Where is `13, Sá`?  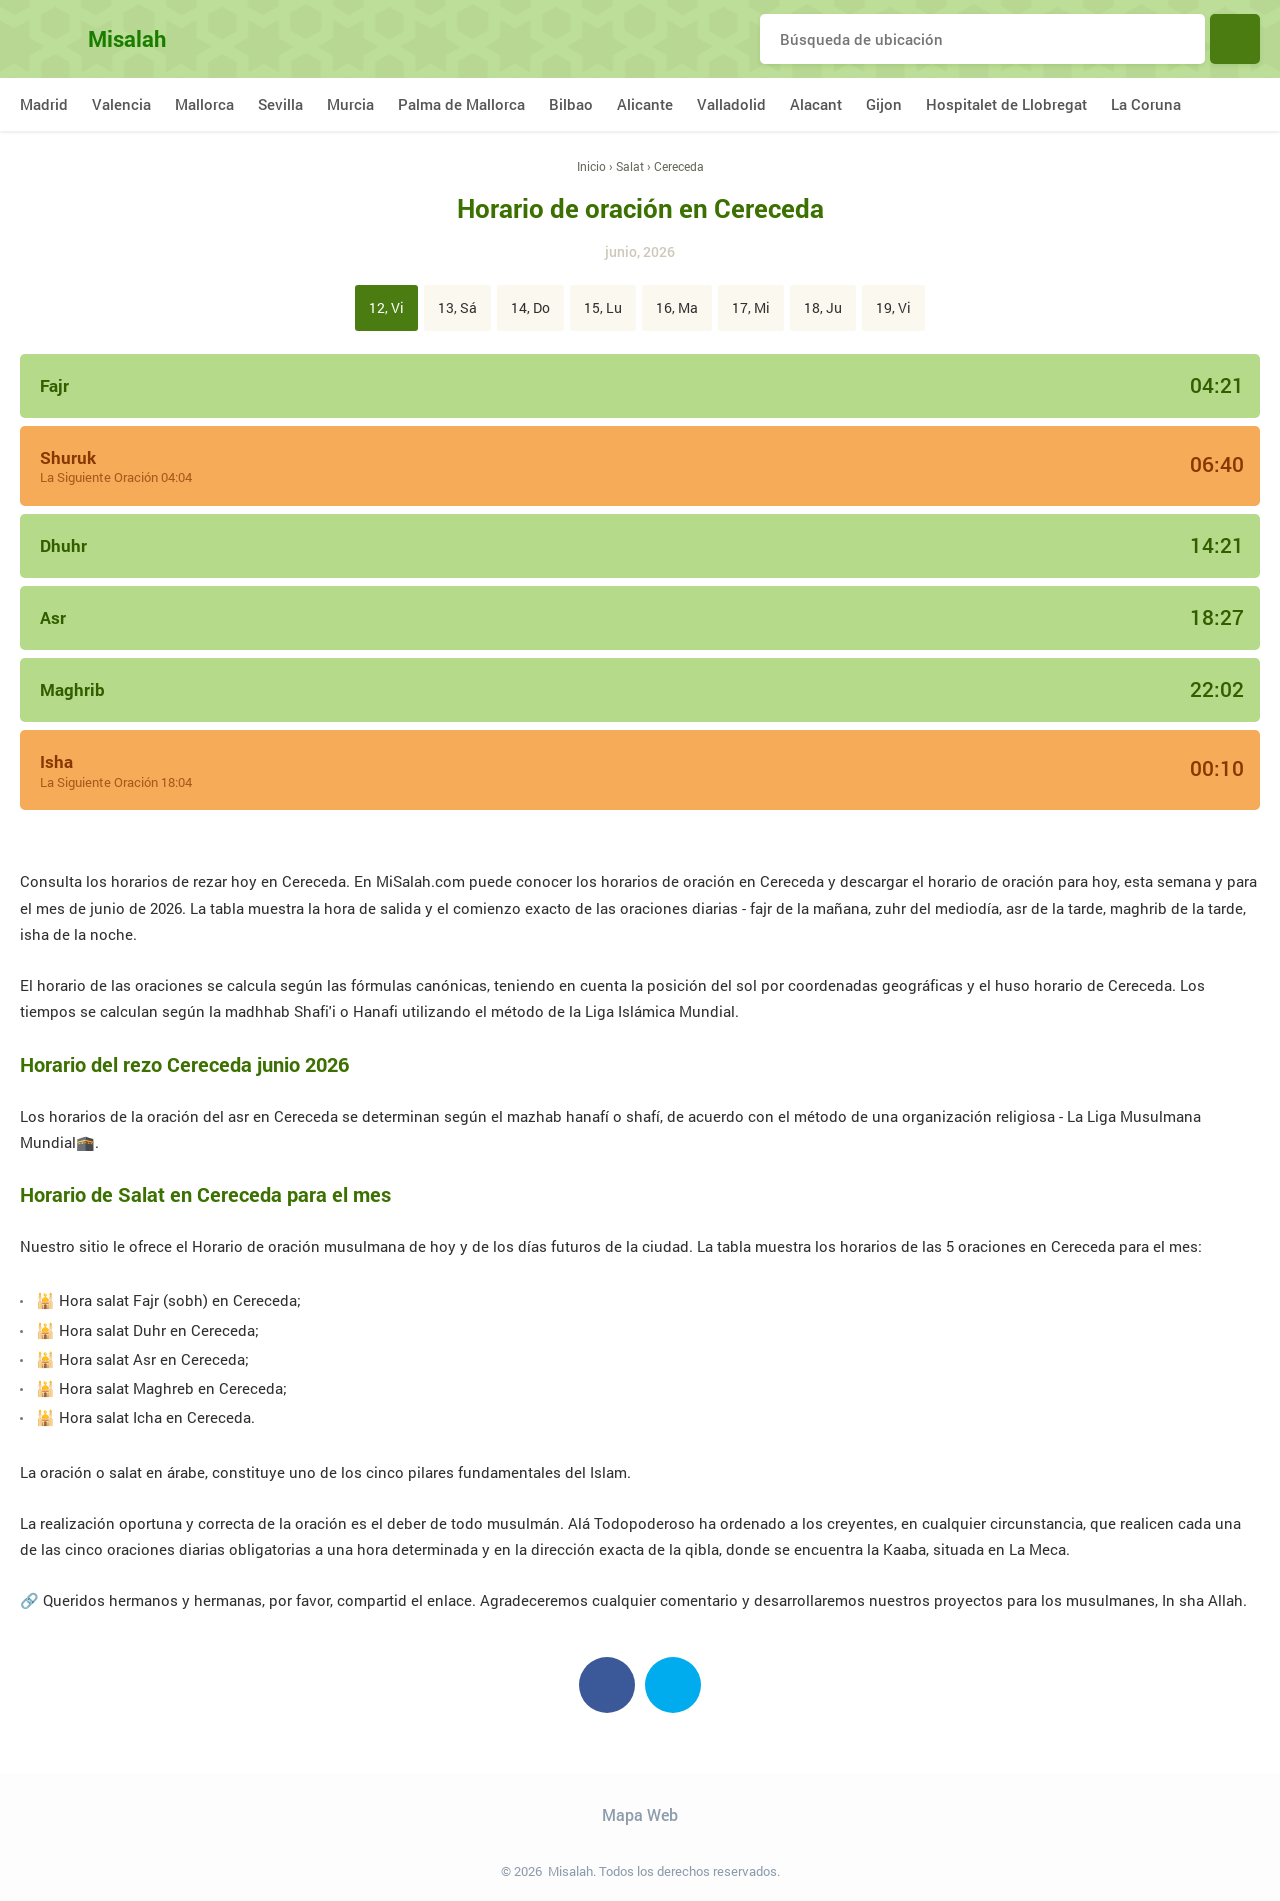 13, Sá is located at coordinates (457, 307).